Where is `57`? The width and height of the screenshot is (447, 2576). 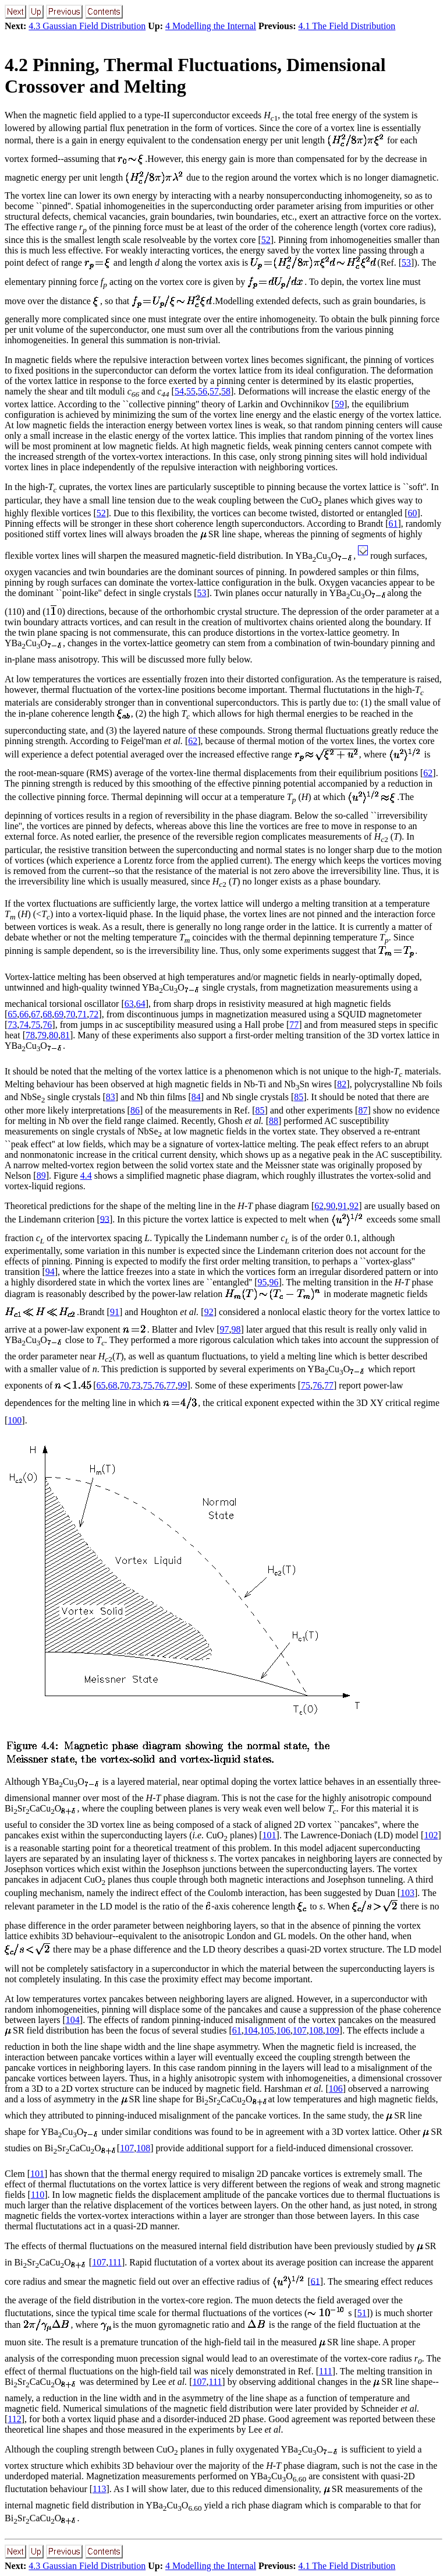 57 is located at coordinates (214, 391).